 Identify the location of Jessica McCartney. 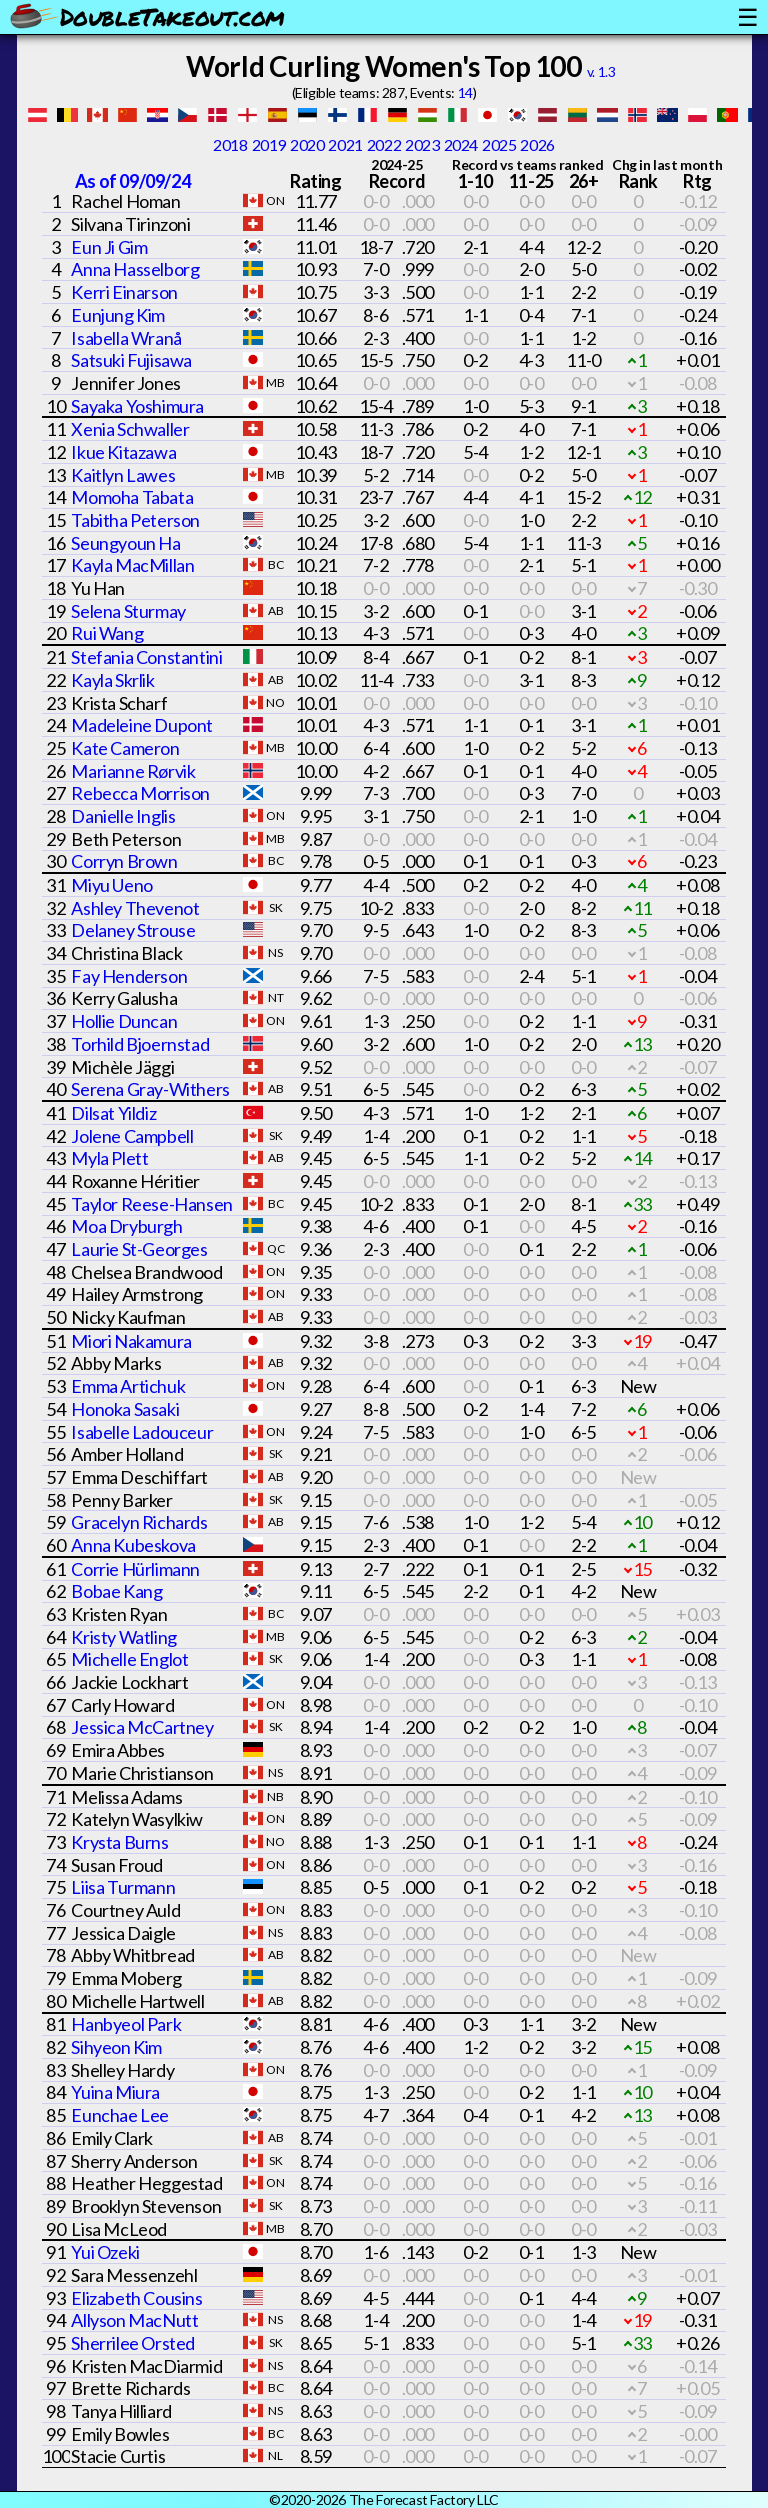
(142, 1727).